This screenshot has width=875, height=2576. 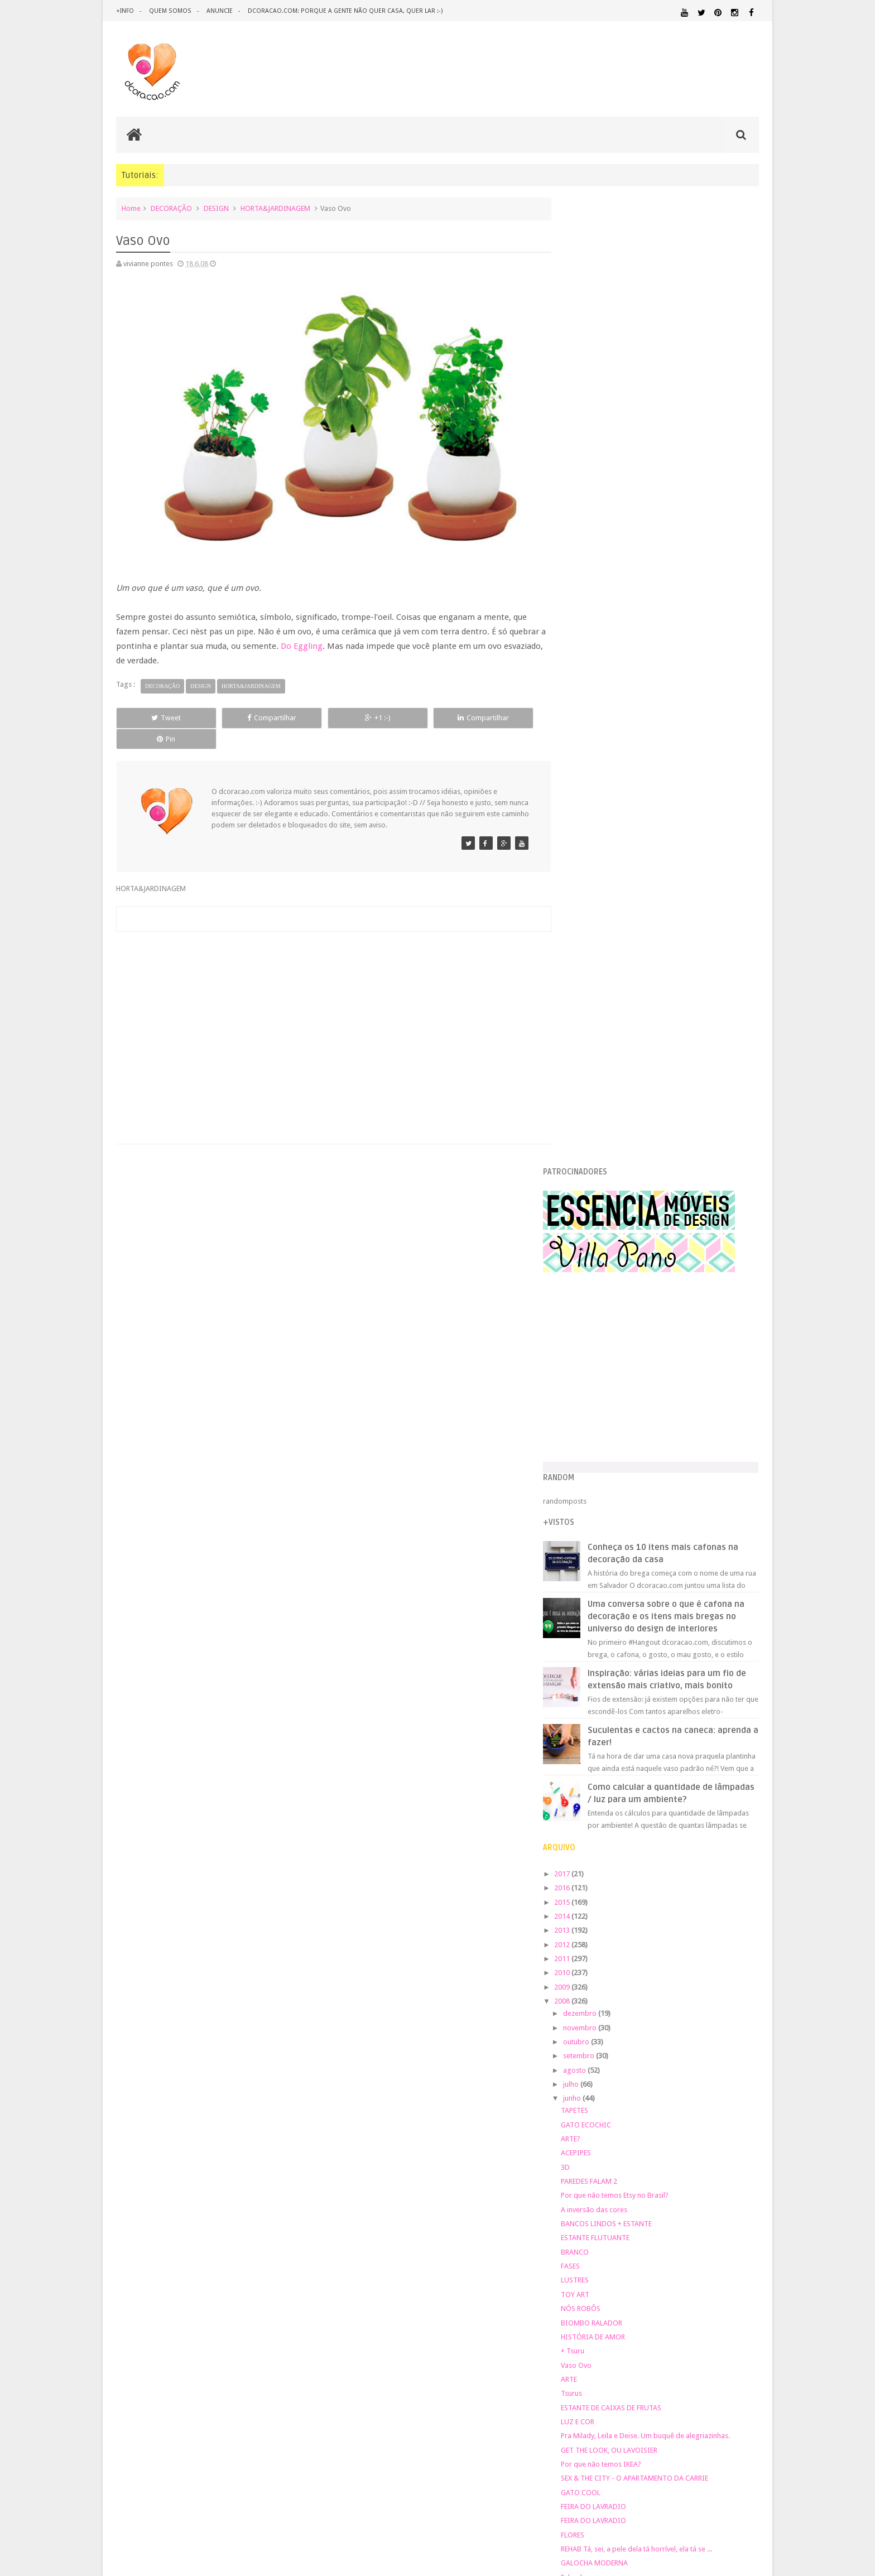 I want to click on PAREDE, so click(x=580, y=2200).